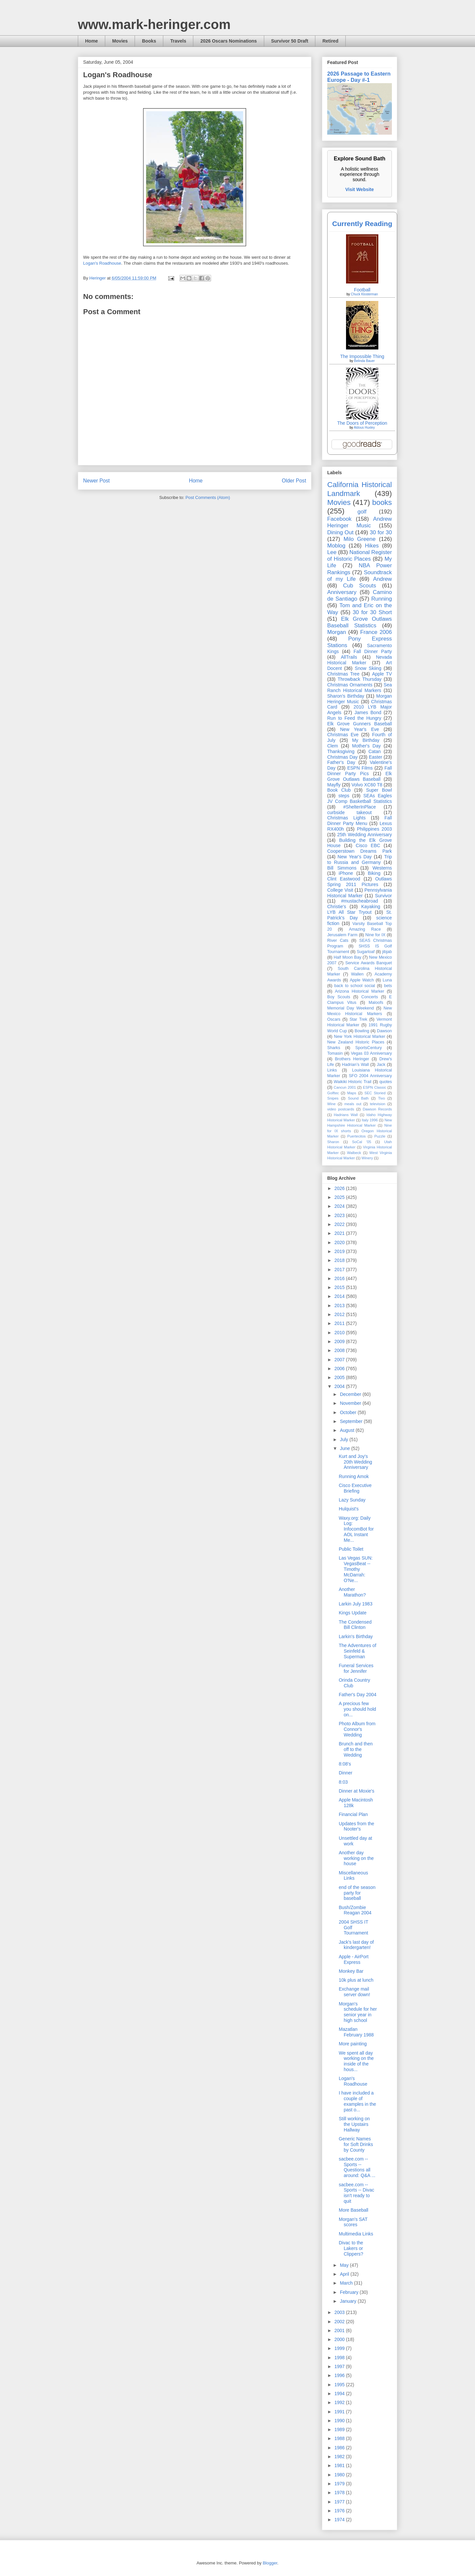 This screenshot has height=2576, width=475. I want to click on Morgan, so click(336, 632).